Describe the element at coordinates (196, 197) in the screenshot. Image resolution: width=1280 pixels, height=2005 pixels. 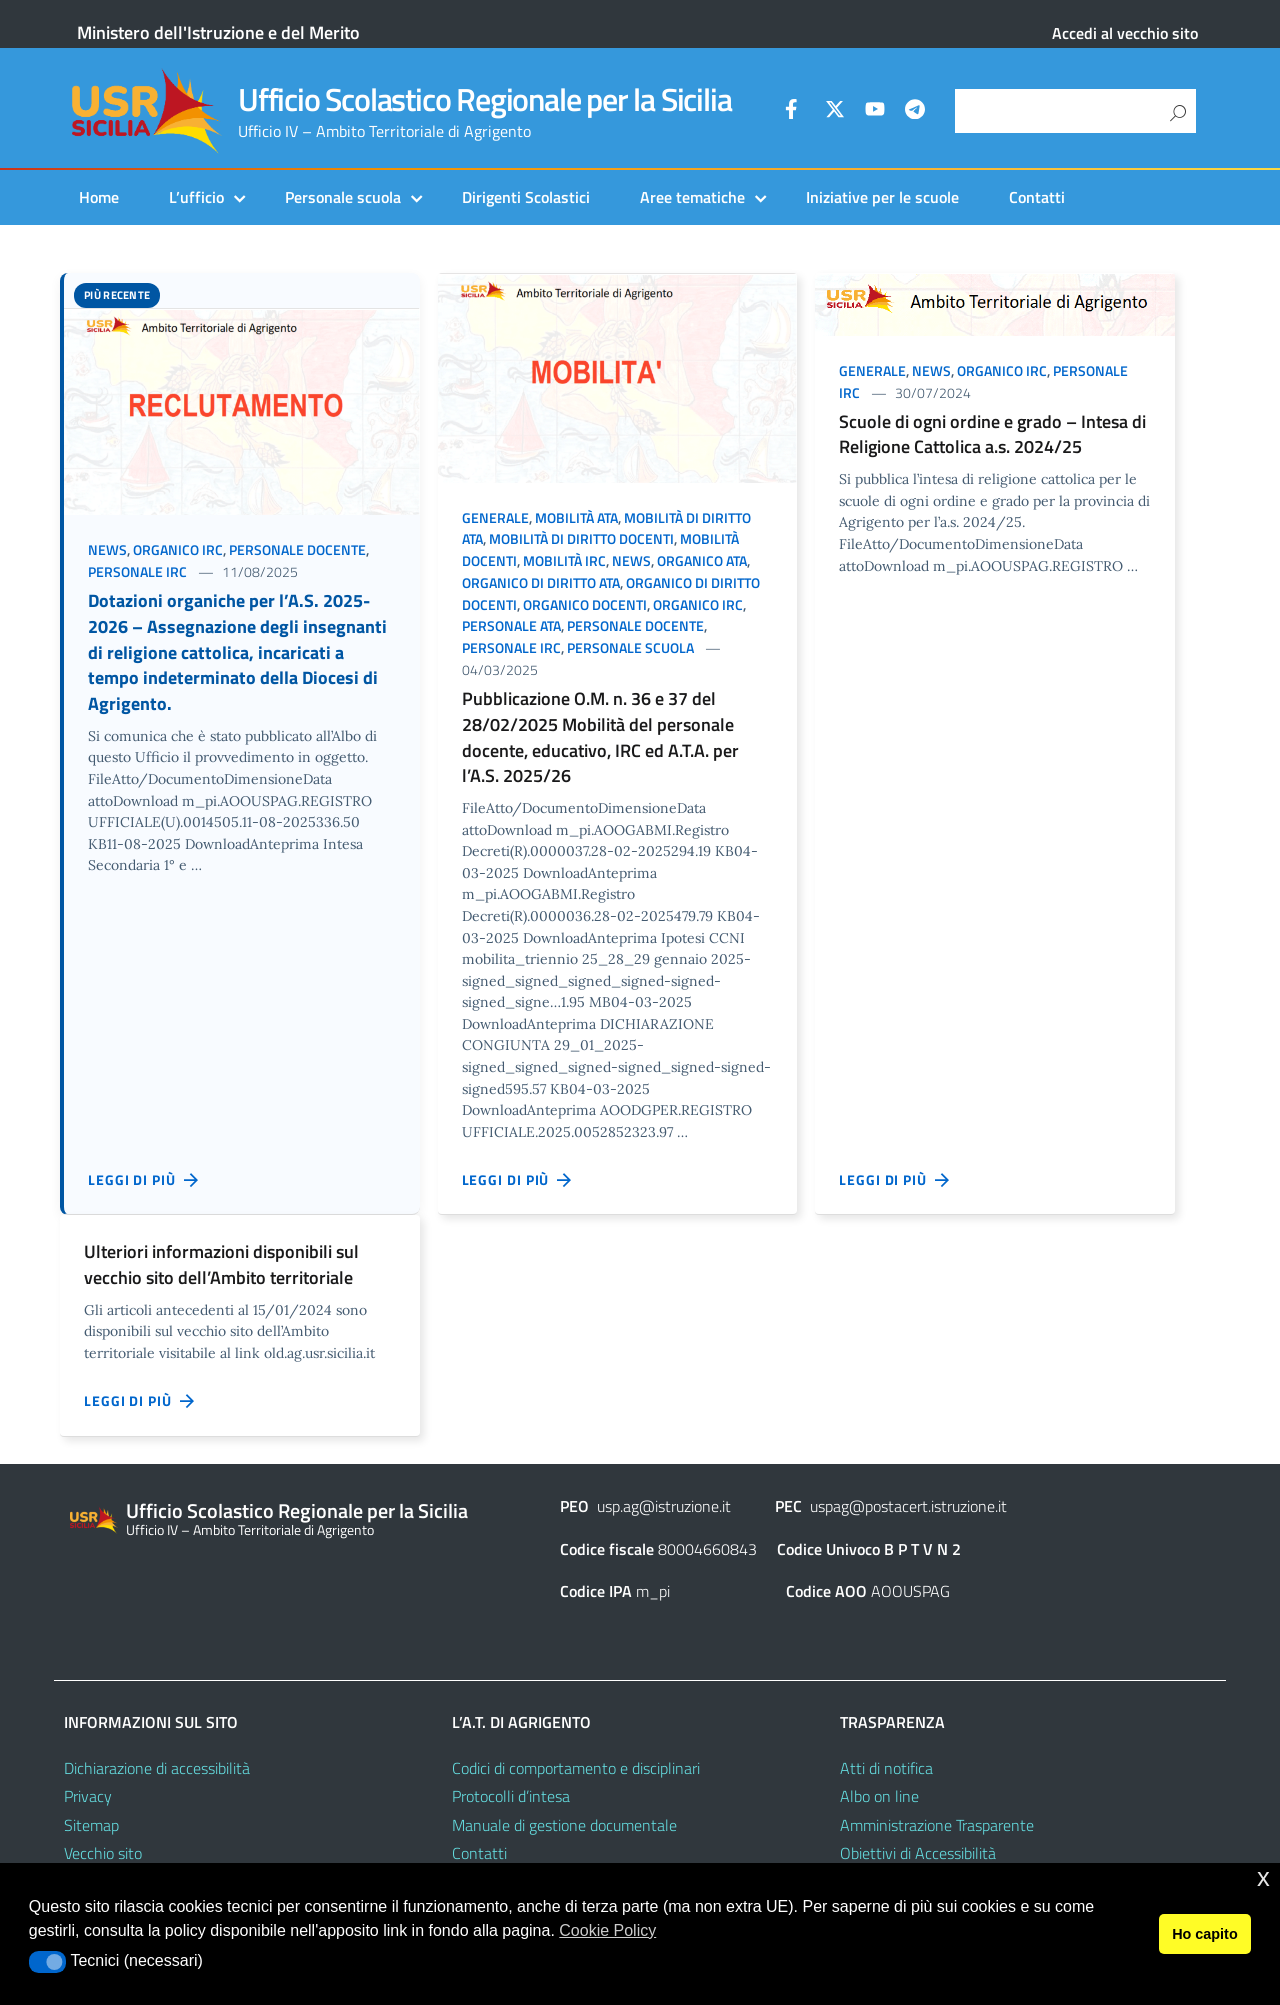
I see `L’ufficio` at that location.